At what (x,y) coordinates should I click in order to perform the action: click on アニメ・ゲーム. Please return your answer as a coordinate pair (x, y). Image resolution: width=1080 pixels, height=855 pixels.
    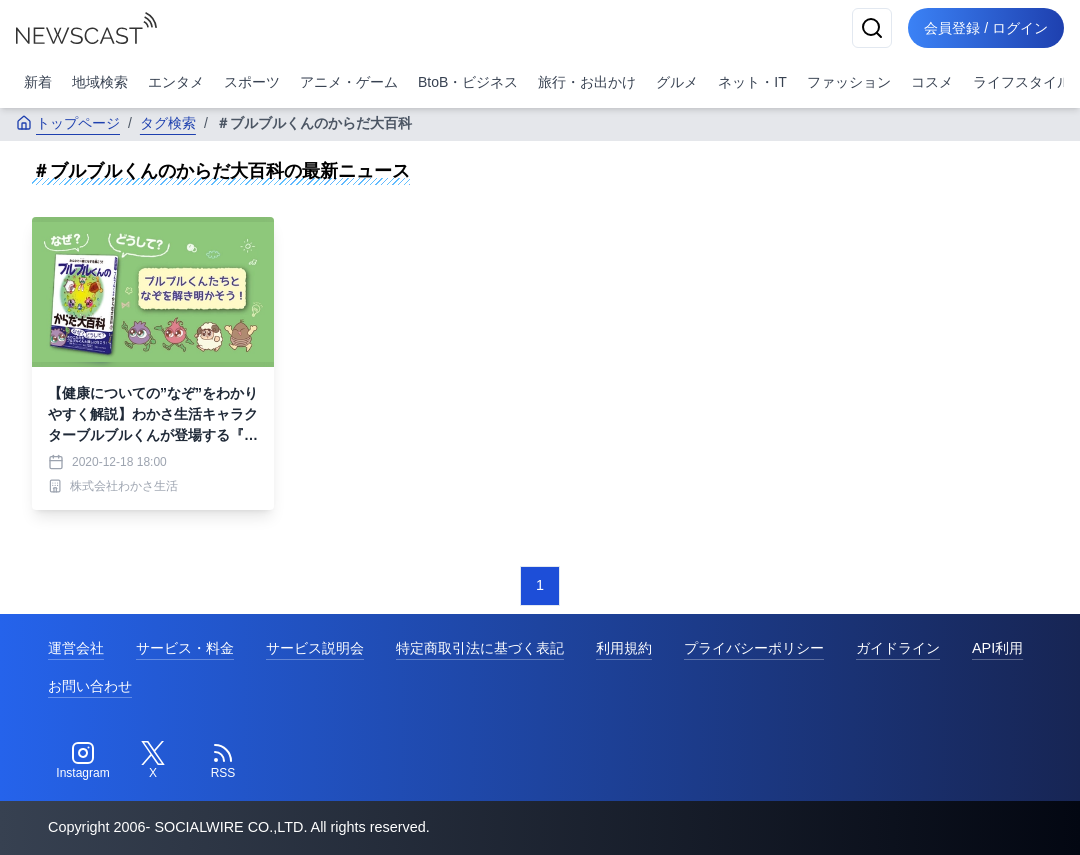
    Looking at the image, I should click on (349, 82).